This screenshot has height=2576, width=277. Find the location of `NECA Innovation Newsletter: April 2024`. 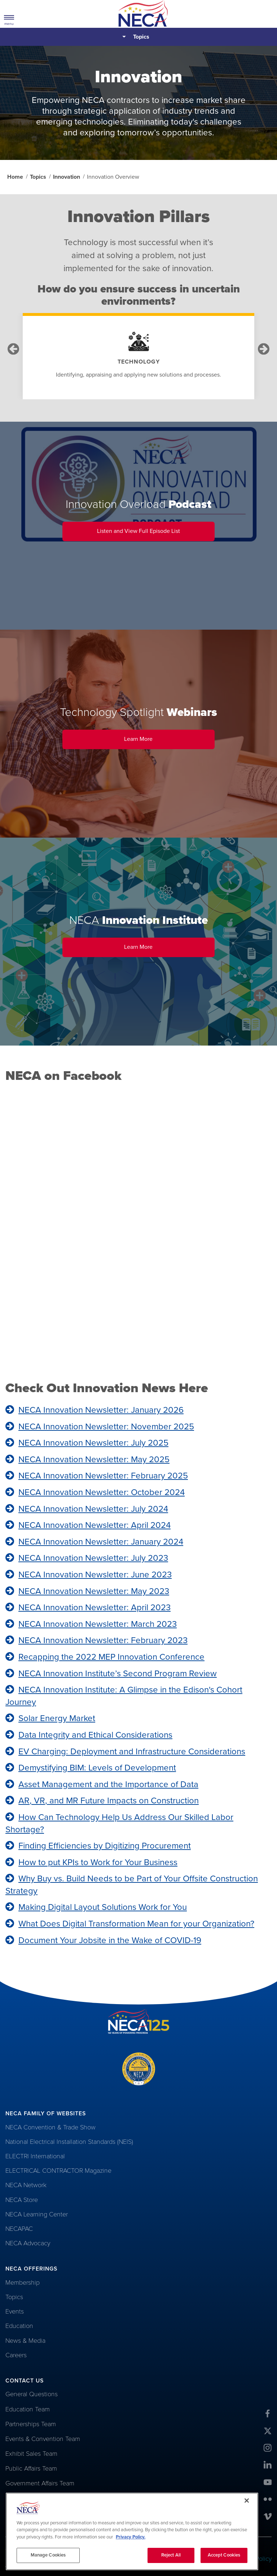

NECA Innovation Newsletter: April 2024 is located at coordinates (94, 1525).